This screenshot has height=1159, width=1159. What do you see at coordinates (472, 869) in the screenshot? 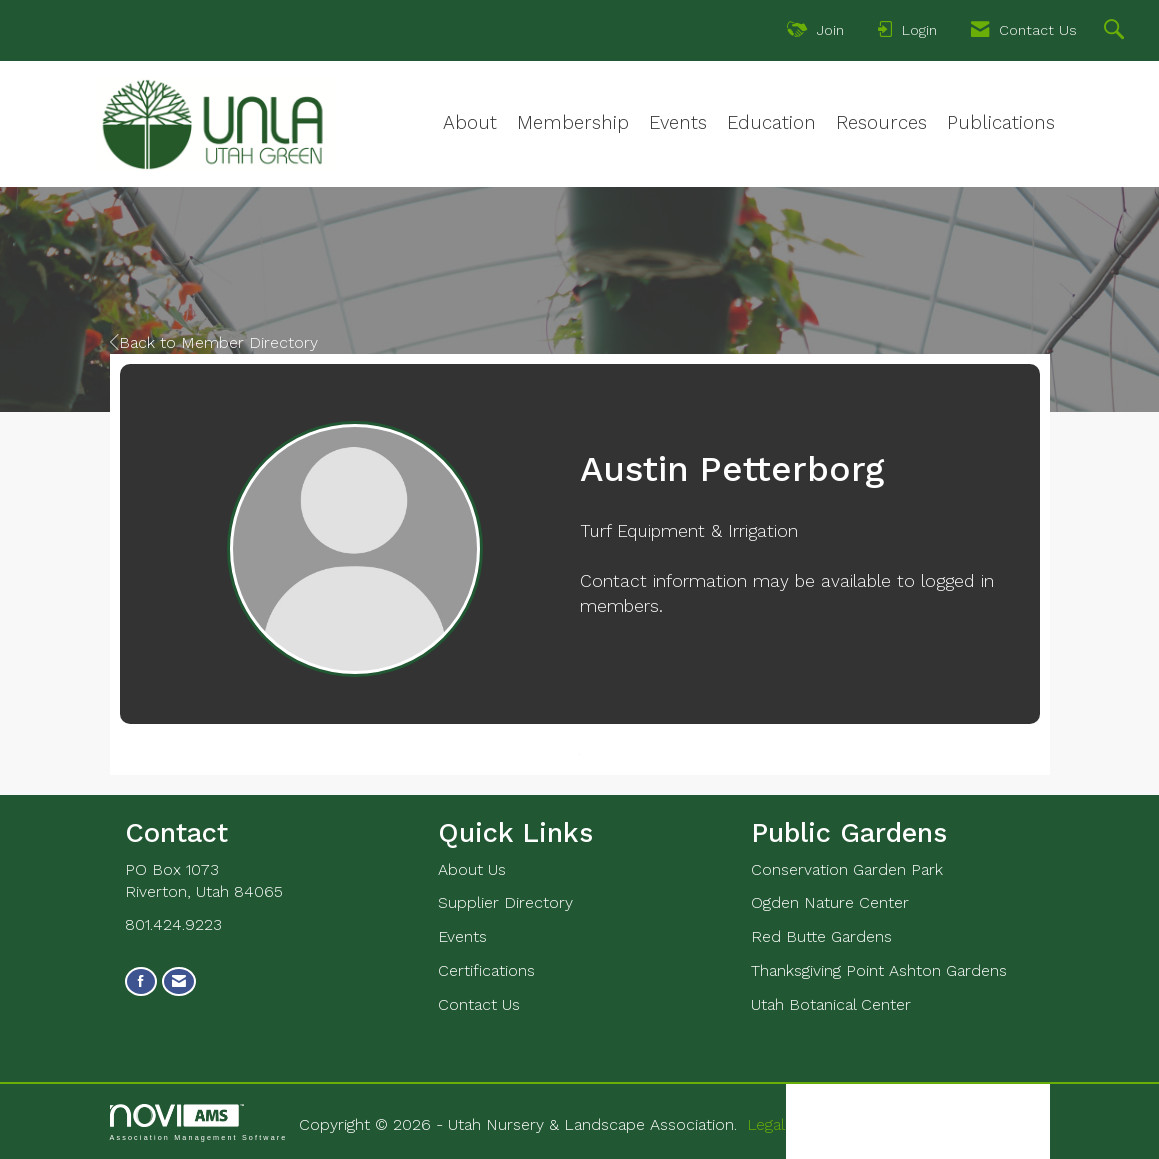
I see `About Us` at bounding box center [472, 869].